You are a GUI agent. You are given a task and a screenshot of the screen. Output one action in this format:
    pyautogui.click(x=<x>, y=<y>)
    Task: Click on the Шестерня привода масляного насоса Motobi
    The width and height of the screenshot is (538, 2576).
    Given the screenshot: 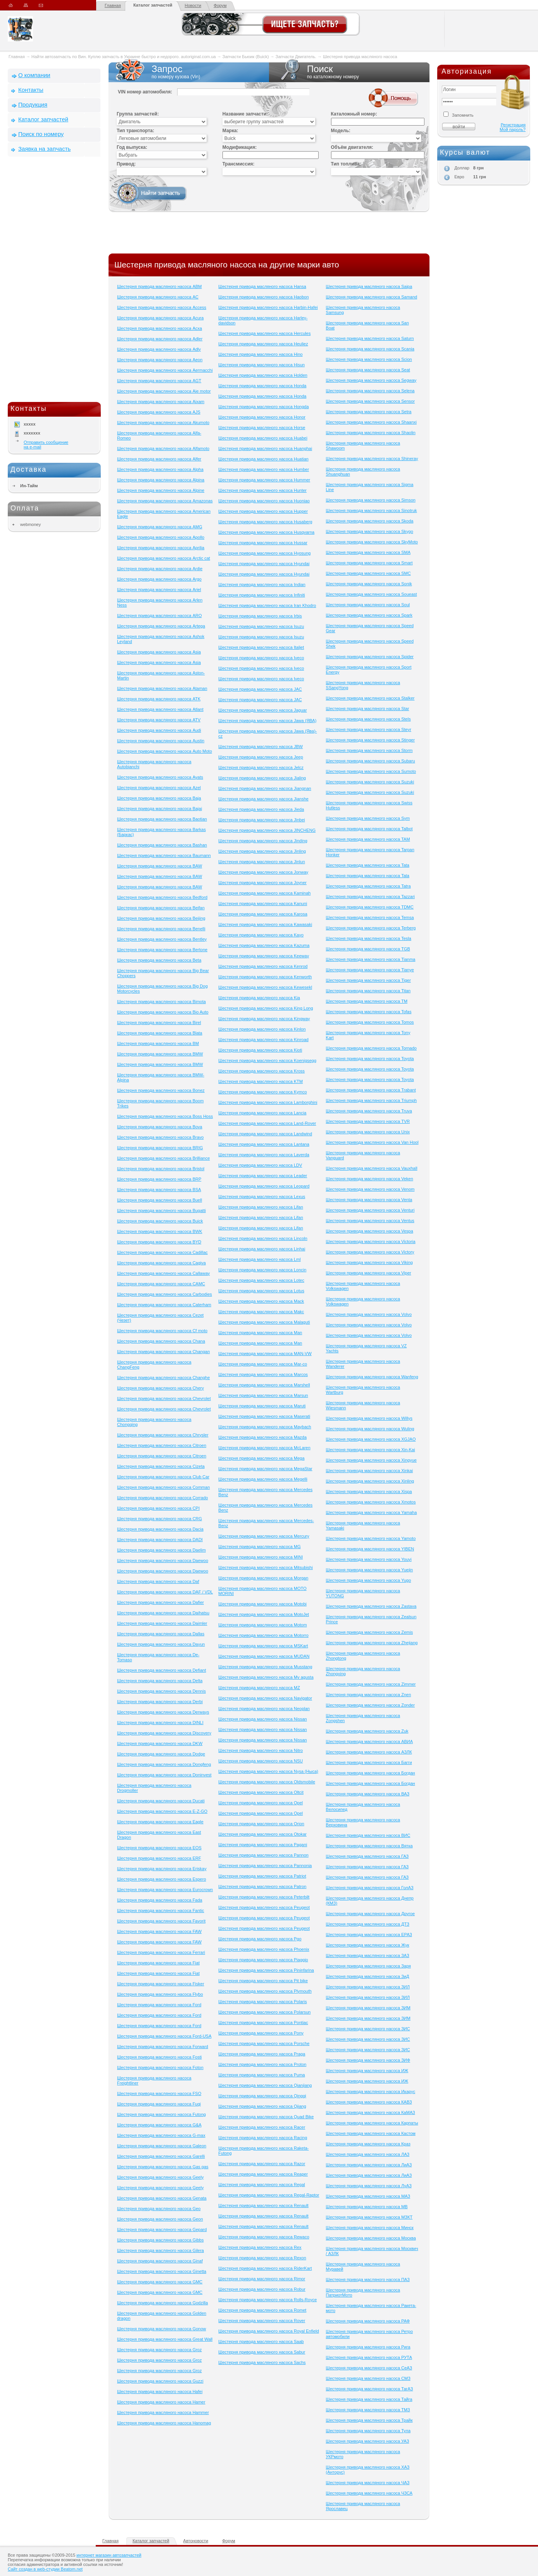 What is the action you would take?
    pyautogui.click(x=262, y=1604)
    